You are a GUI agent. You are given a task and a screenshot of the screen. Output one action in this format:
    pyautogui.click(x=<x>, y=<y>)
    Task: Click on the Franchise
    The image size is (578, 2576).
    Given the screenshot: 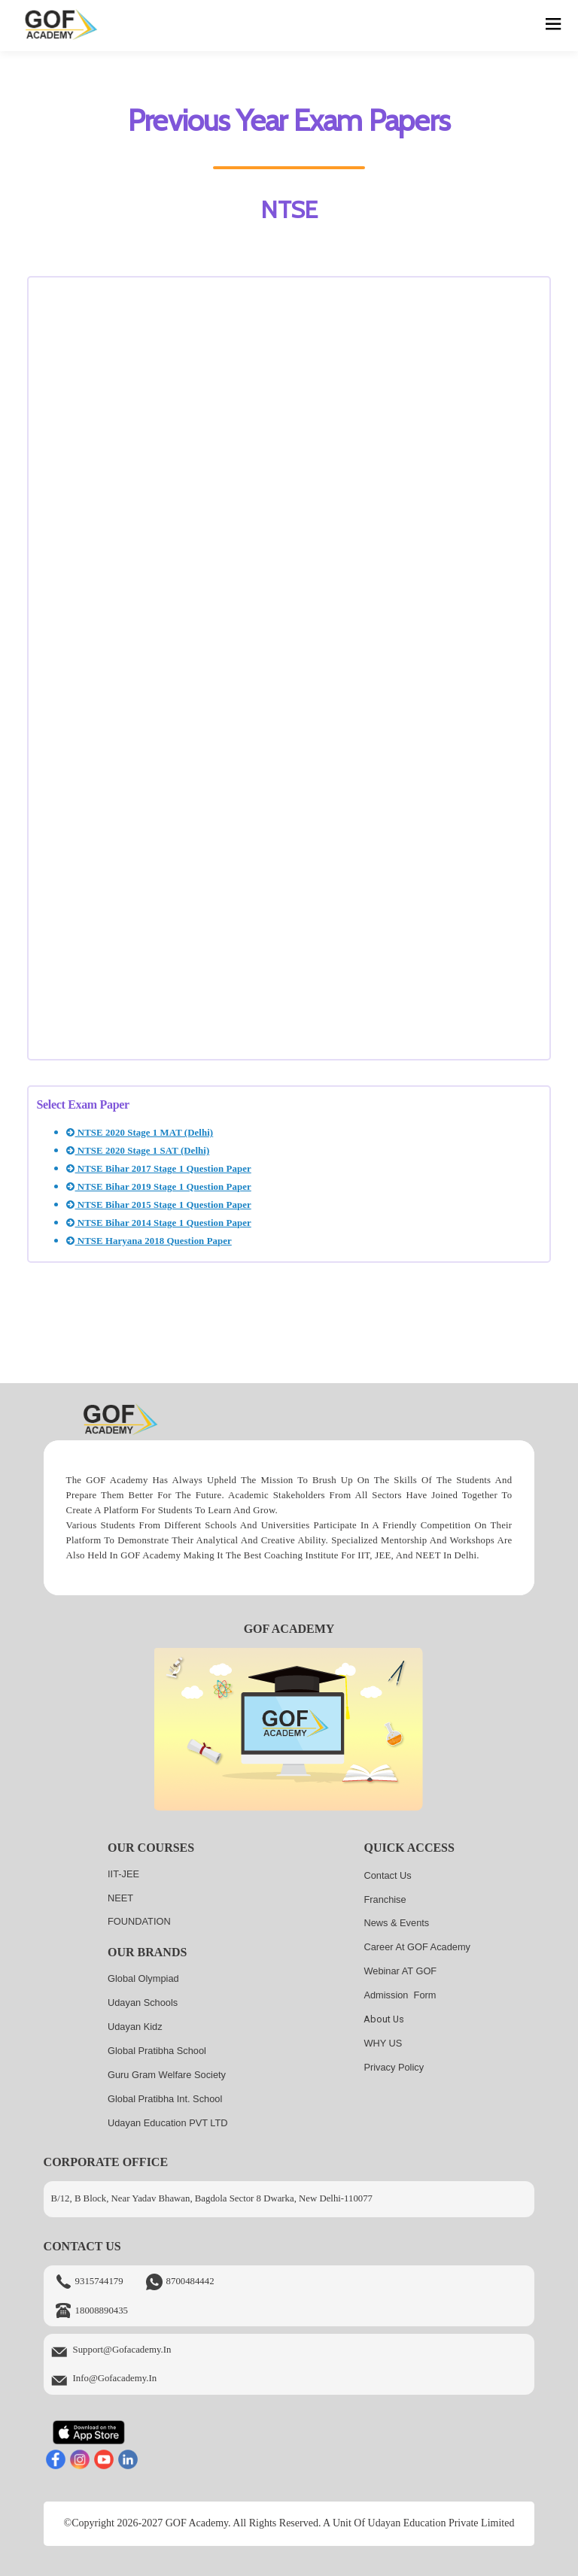 What is the action you would take?
    pyautogui.click(x=385, y=1899)
    